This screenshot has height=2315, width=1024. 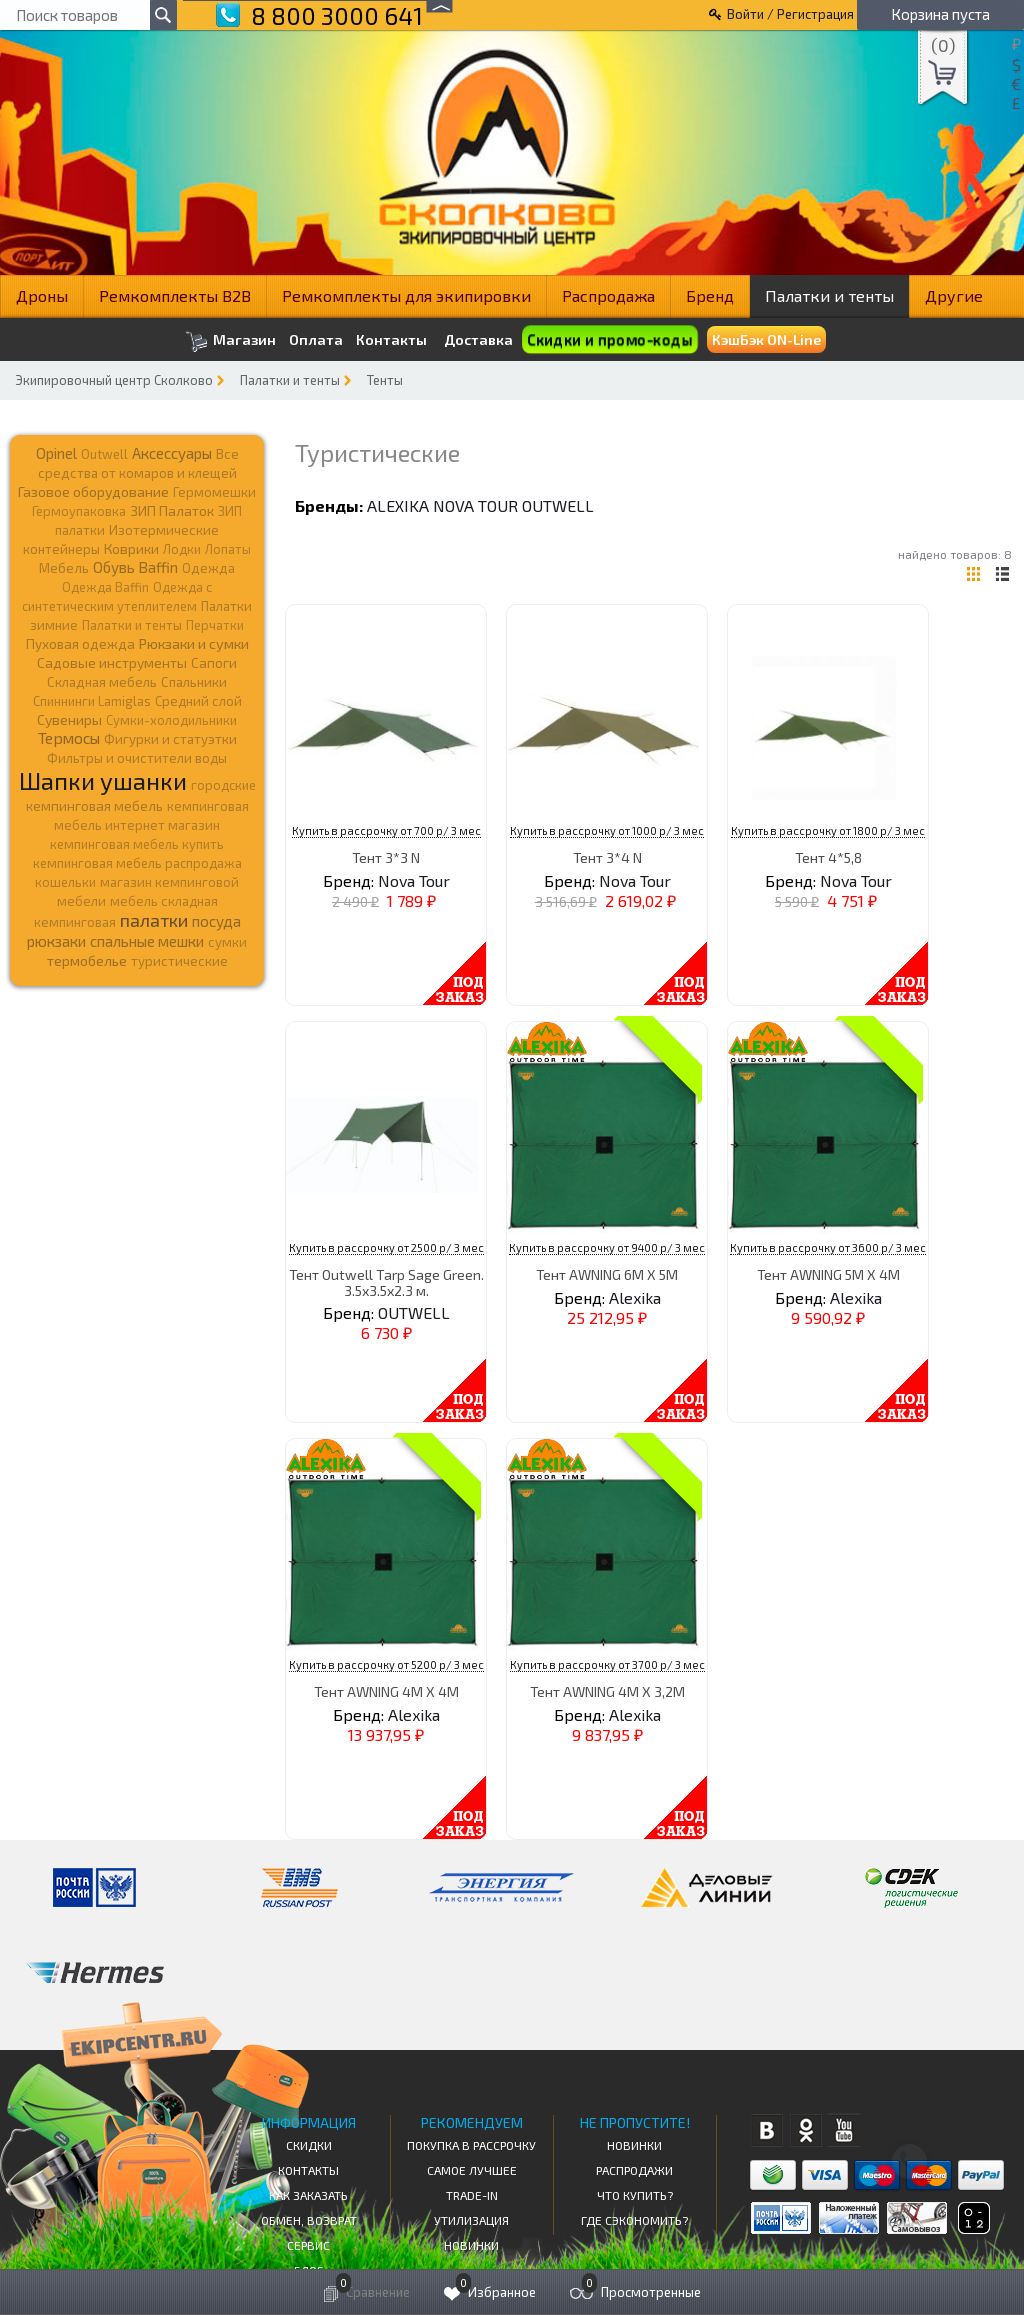 I want to click on спальные мешки, so click(x=147, y=941).